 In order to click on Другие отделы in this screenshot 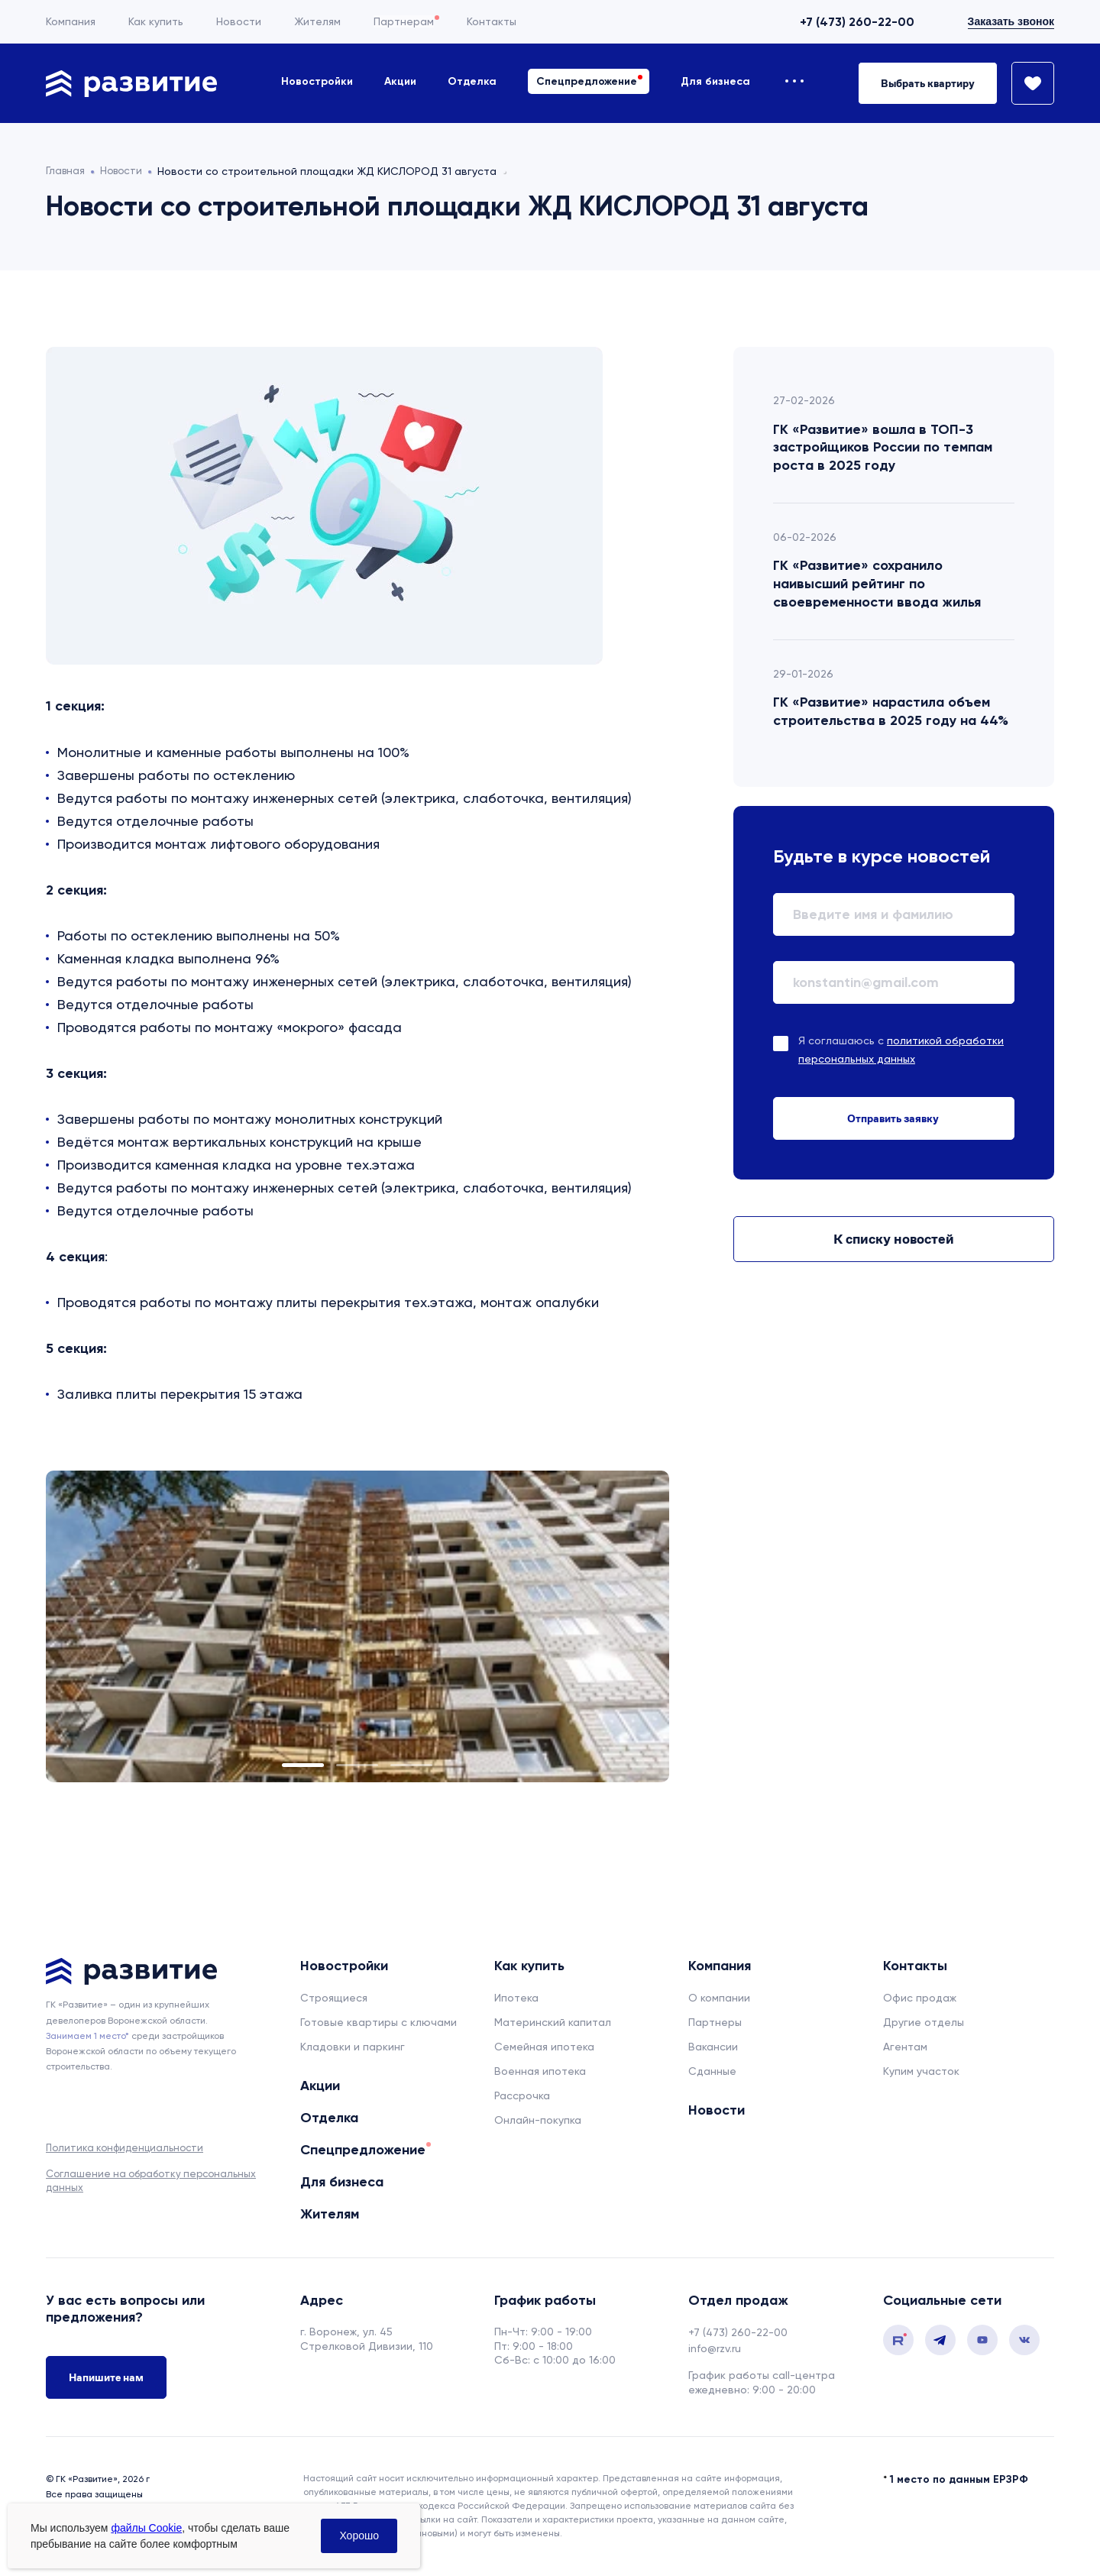, I will do `click(923, 2022)`.